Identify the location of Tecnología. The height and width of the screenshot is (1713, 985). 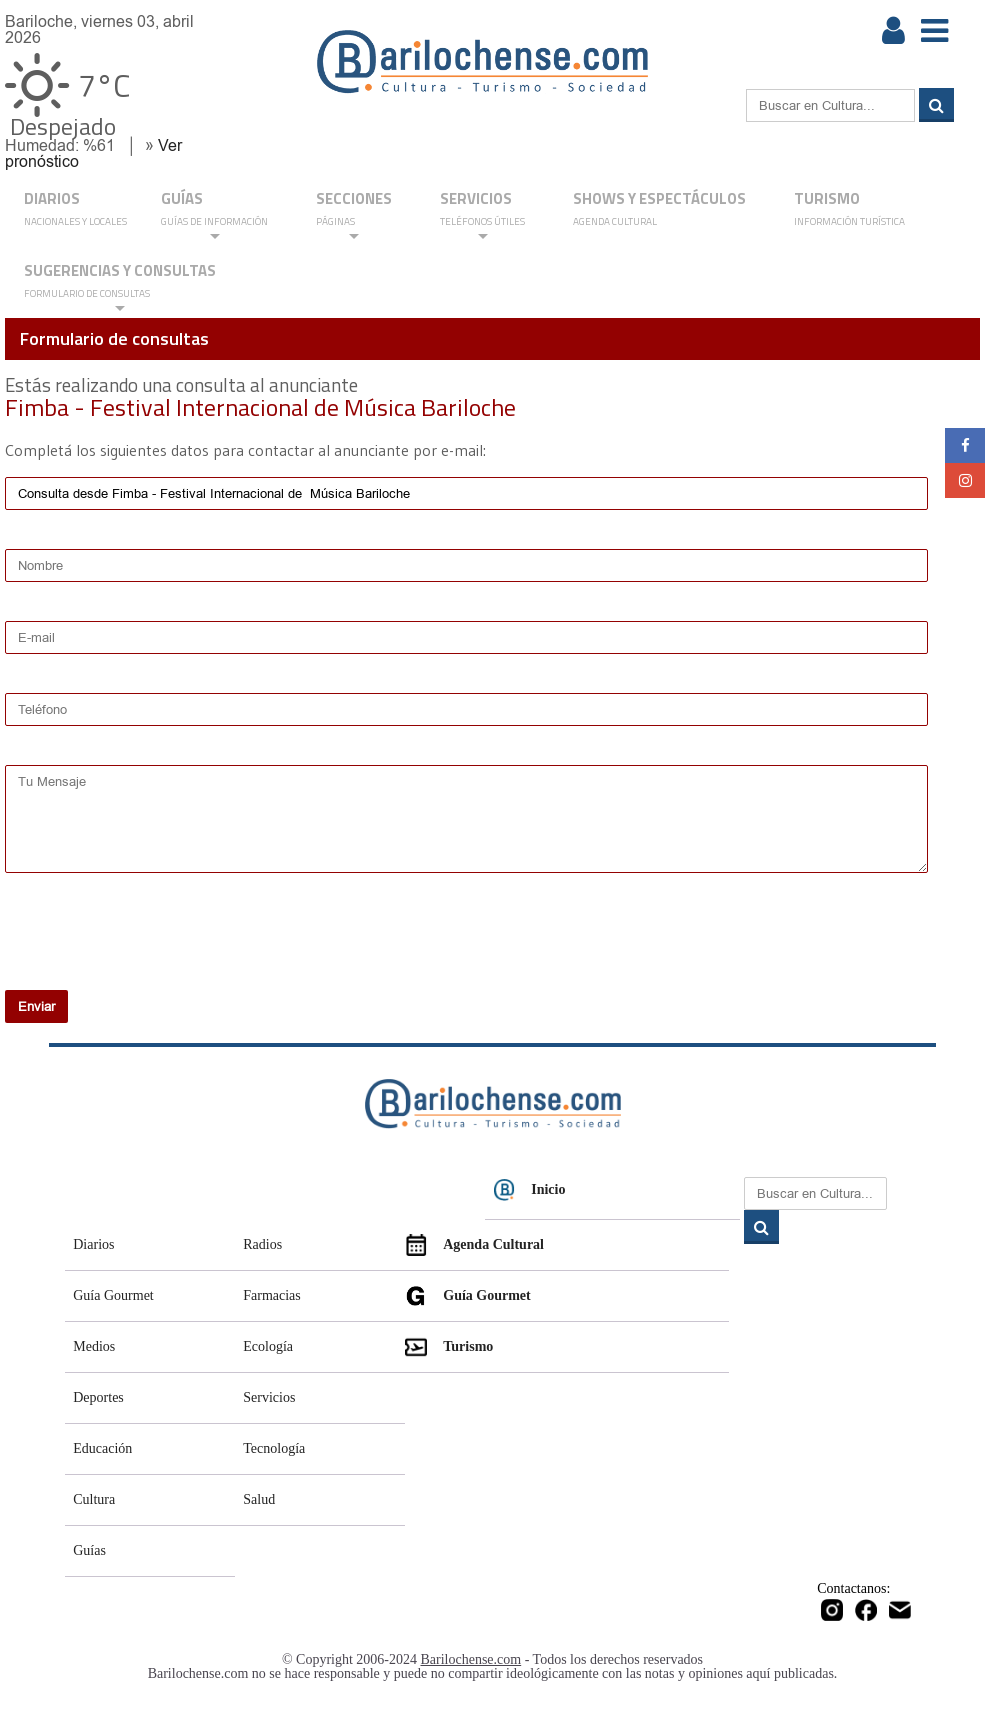
(274, 1448).